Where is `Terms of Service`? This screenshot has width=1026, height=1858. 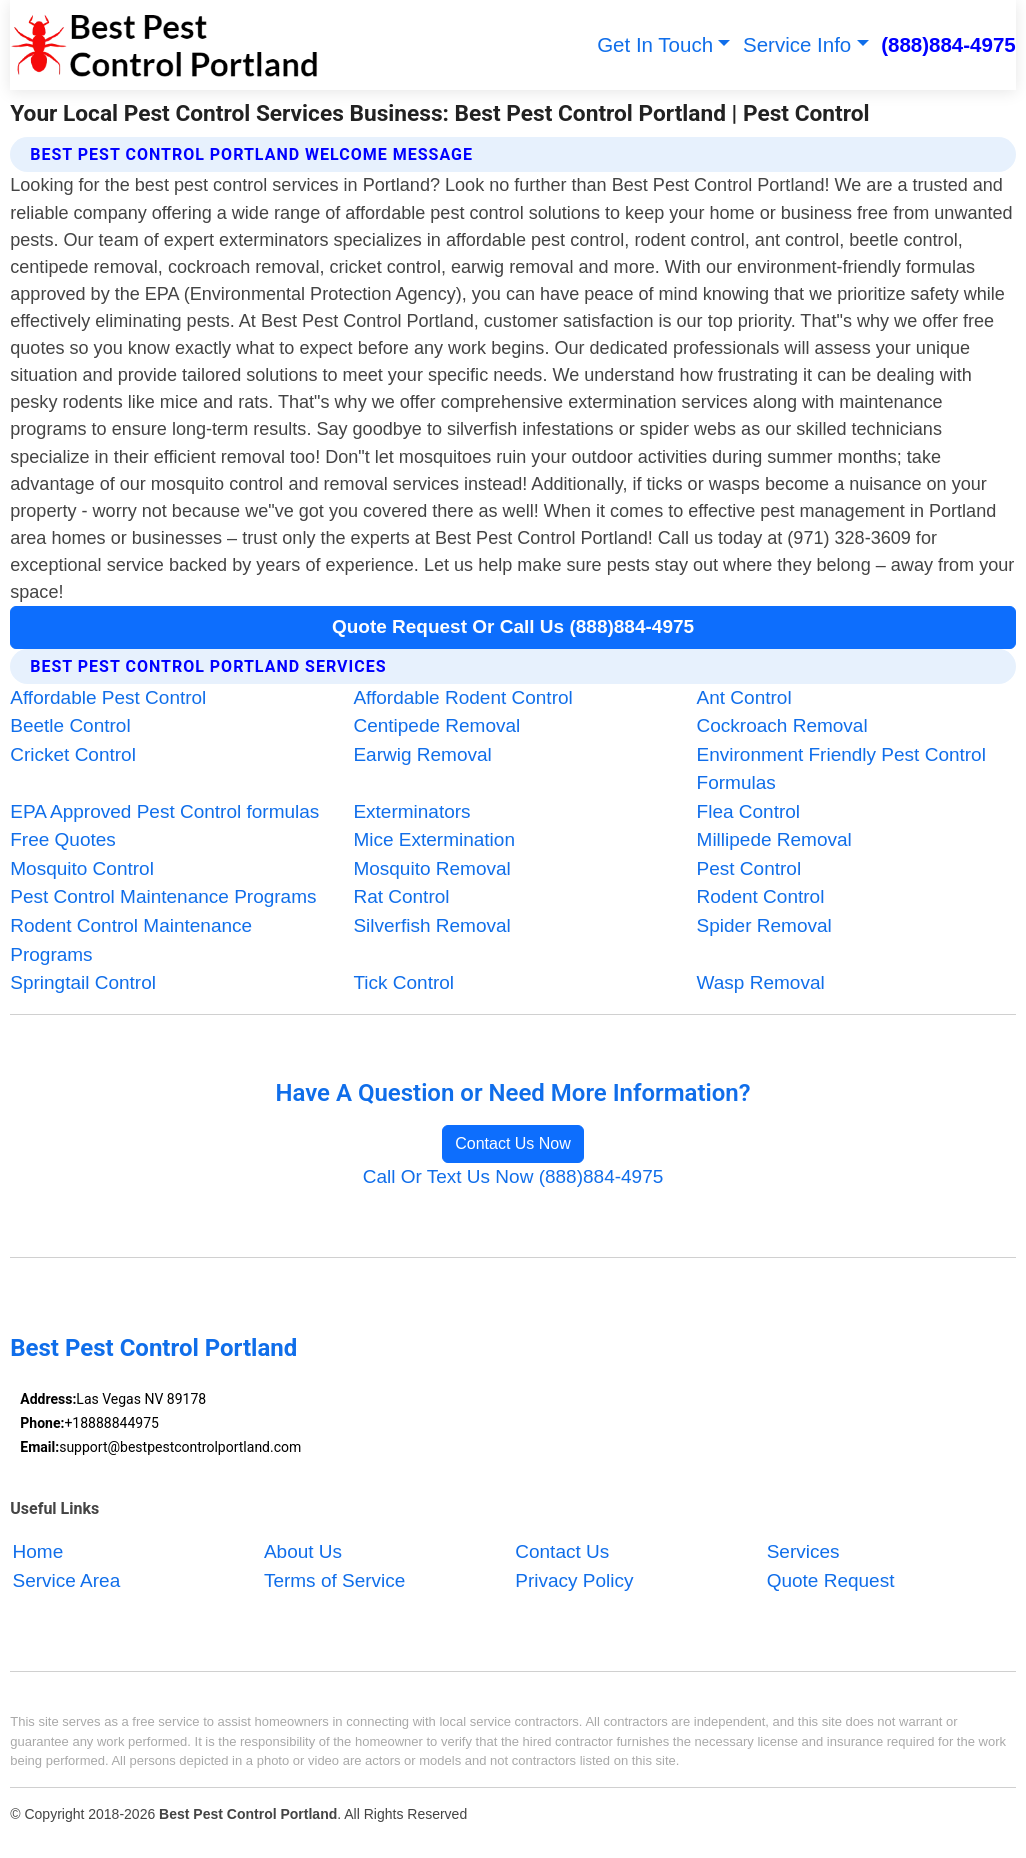 Terms of Service is located at coordinates (334, 1580).